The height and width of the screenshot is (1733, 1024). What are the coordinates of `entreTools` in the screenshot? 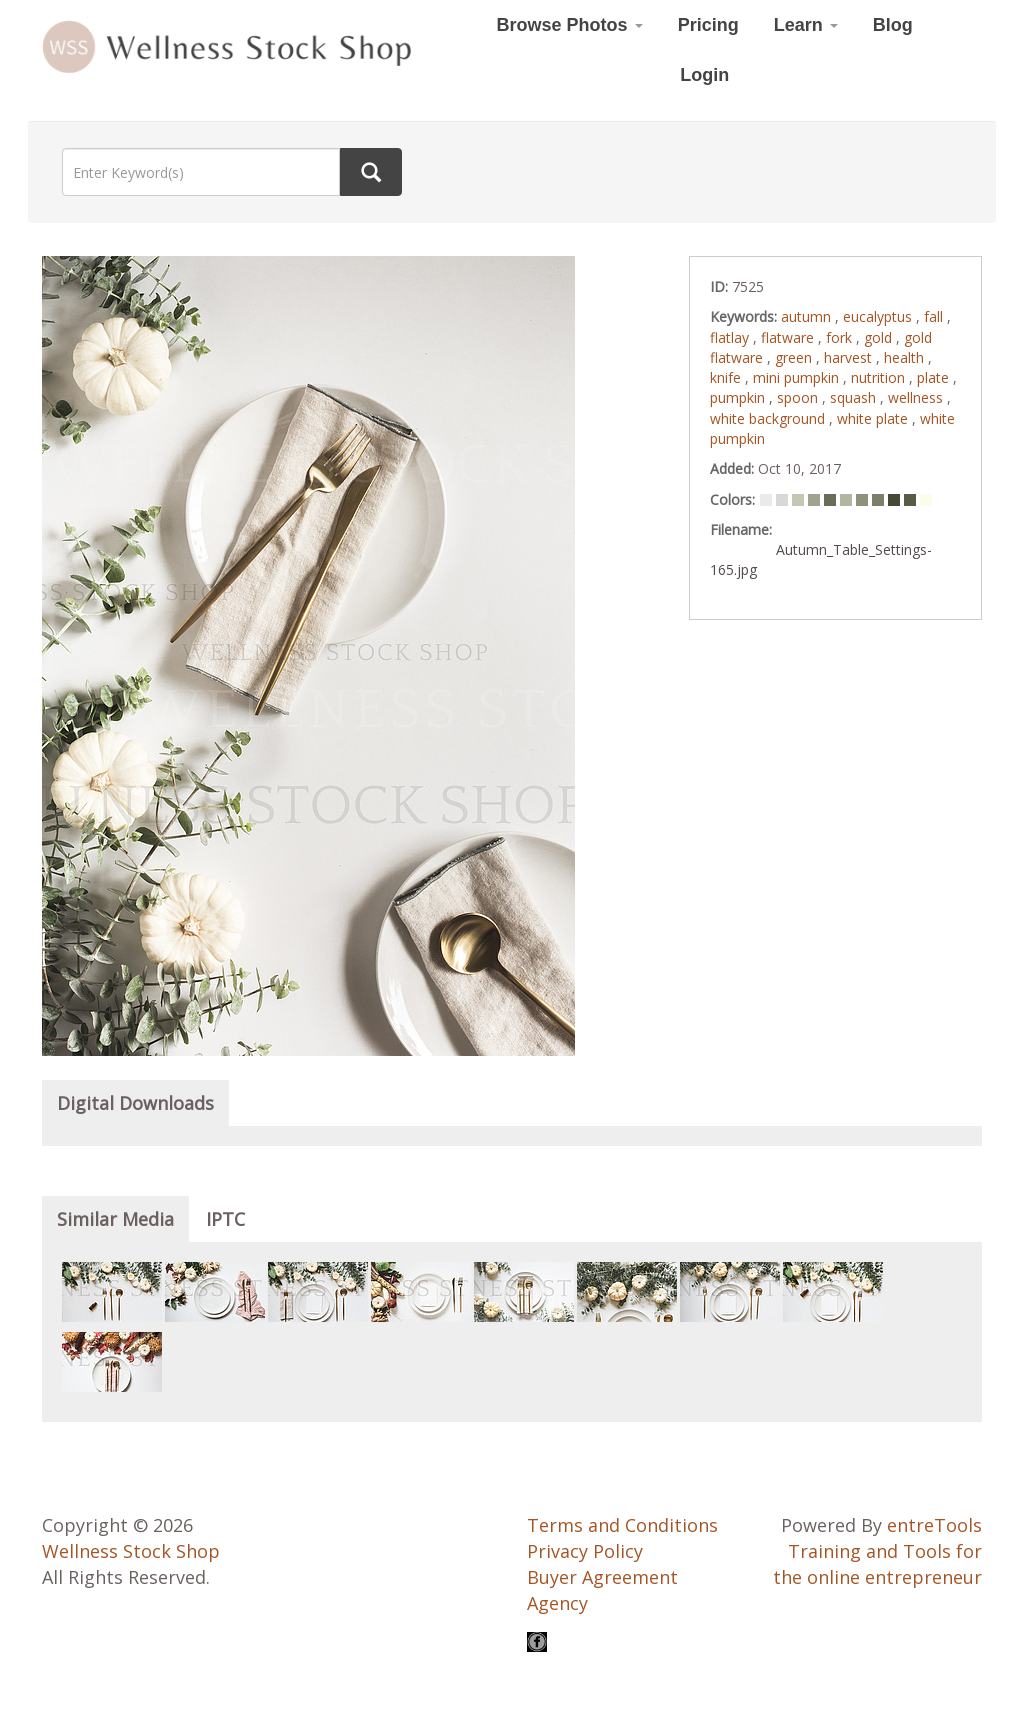 It's located at (934, 1525).